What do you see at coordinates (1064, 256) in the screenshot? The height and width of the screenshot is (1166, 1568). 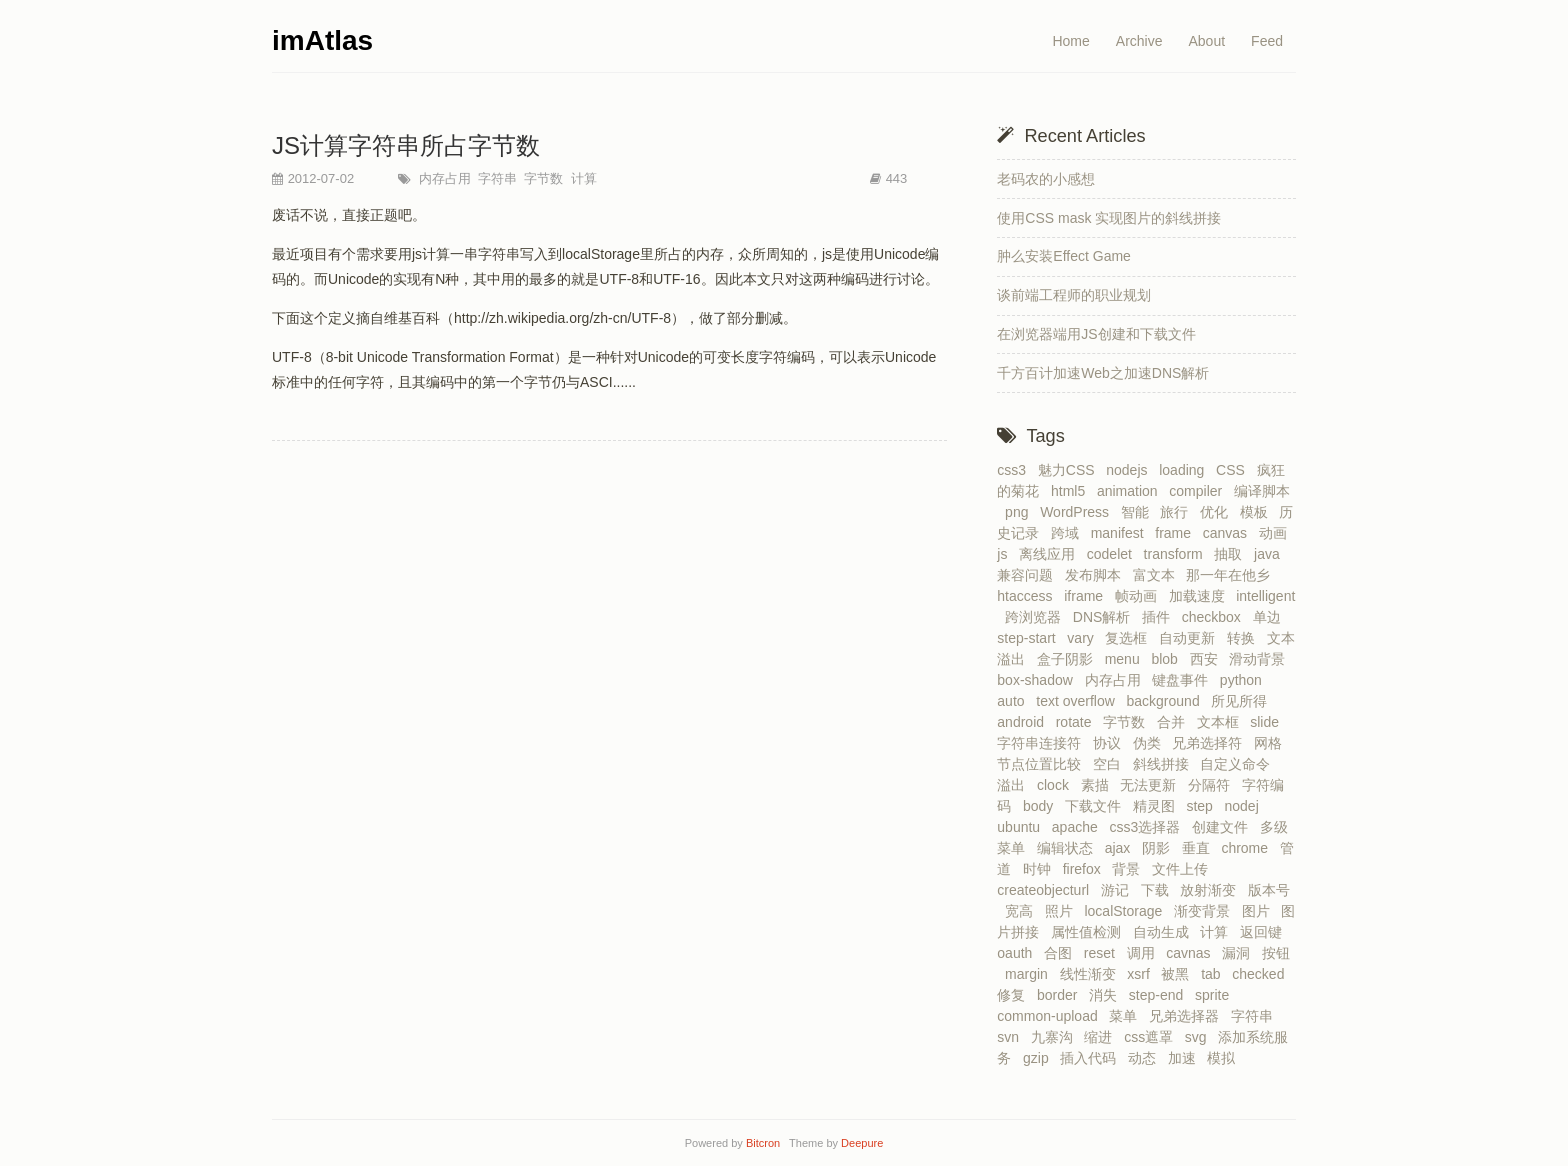 I see `肿么安装Effect Game` at bounding box center [1064, 256].